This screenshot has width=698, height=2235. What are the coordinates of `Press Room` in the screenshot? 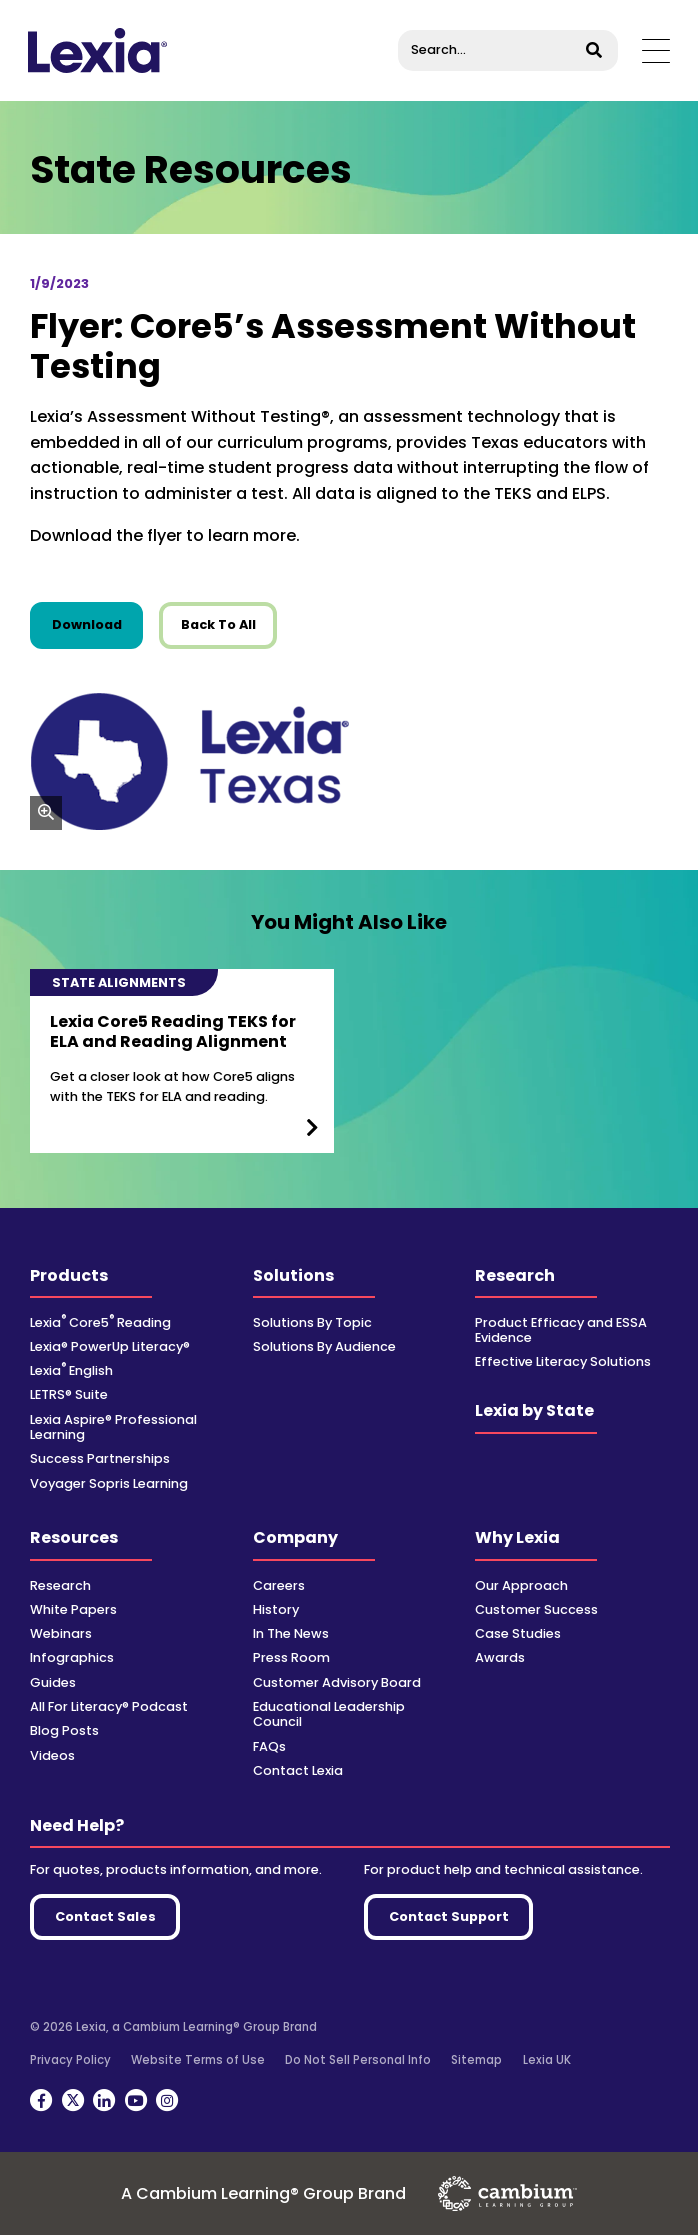 It's located at (291, 1657).